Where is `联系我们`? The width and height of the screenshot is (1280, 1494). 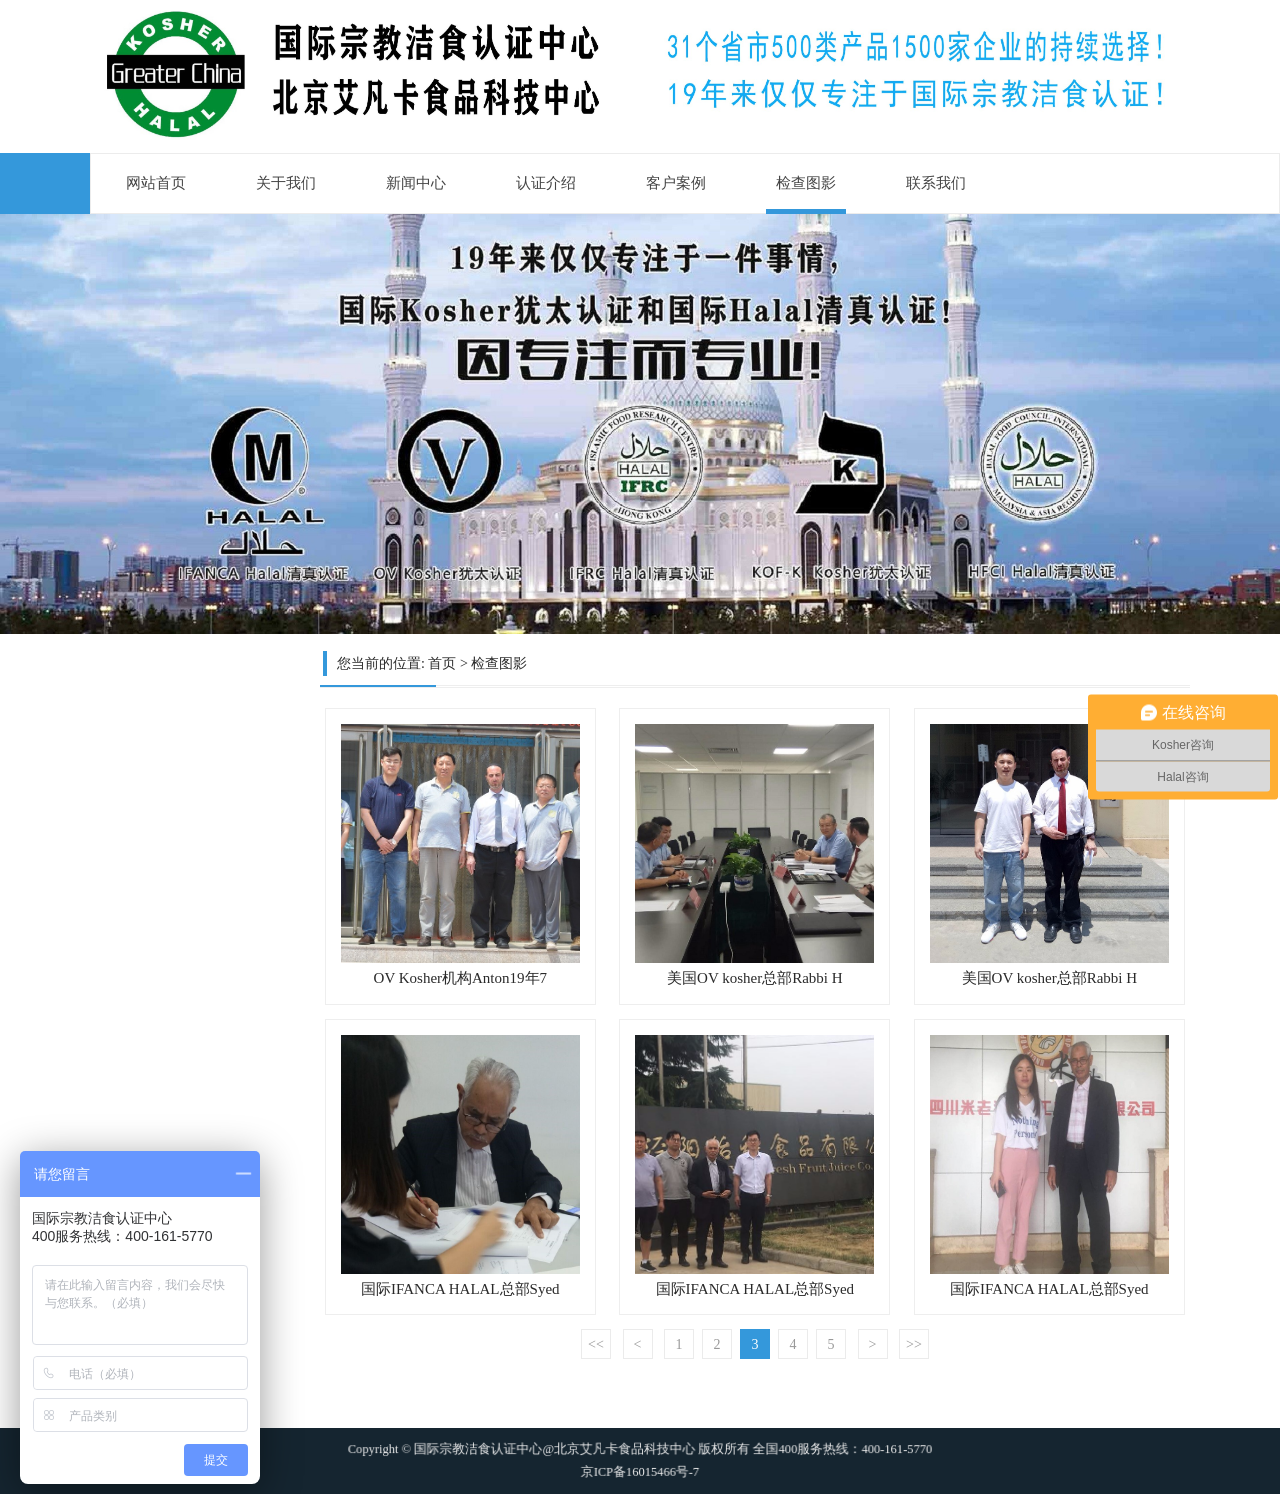
联系我们 is located at coordinates (936, 183).